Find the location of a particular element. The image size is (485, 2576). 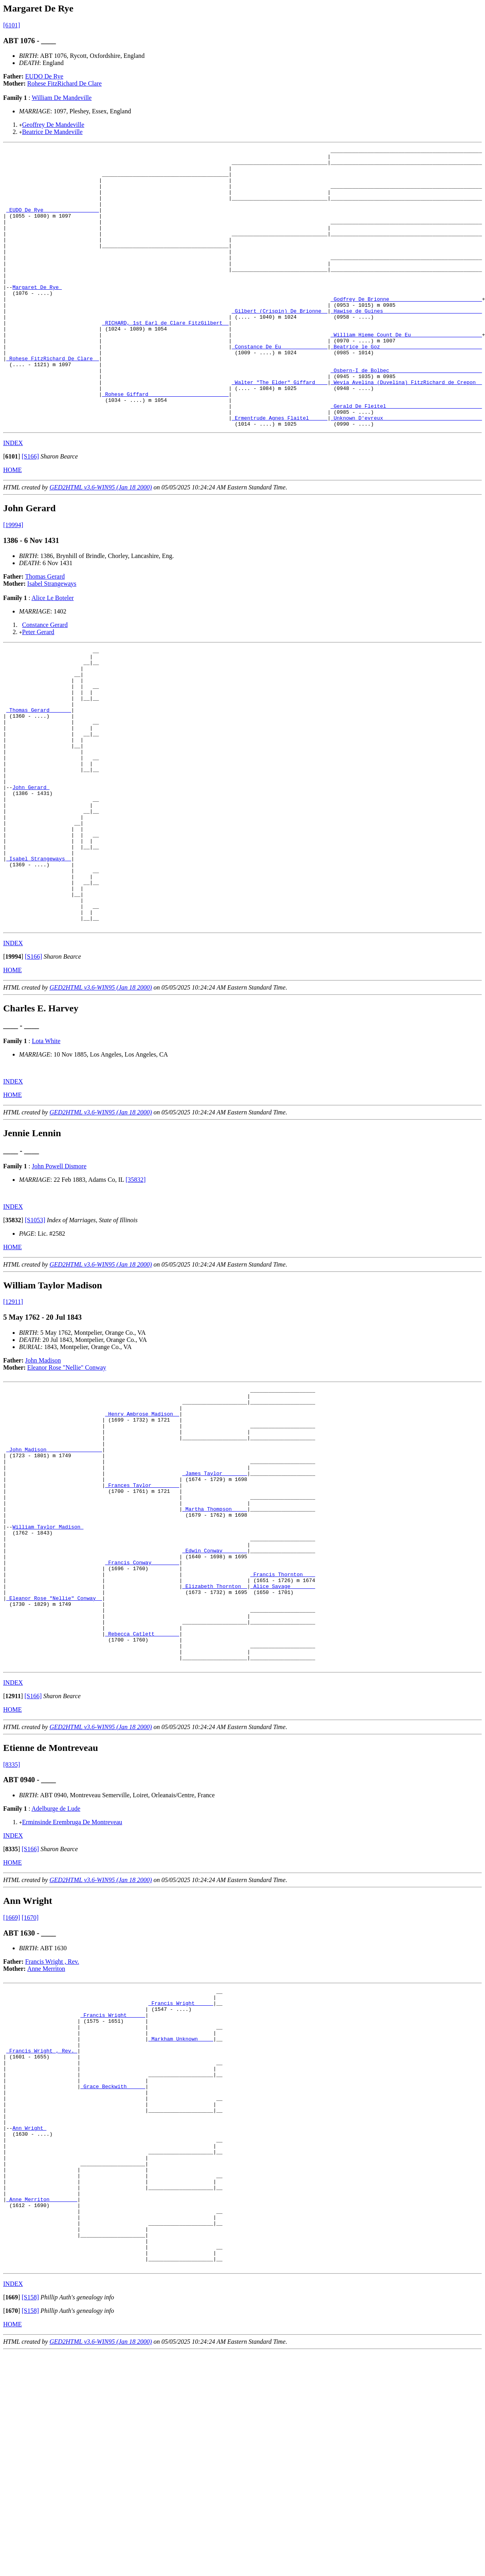

_Francis Thornton ___ is located at coordinates (282, 1724).